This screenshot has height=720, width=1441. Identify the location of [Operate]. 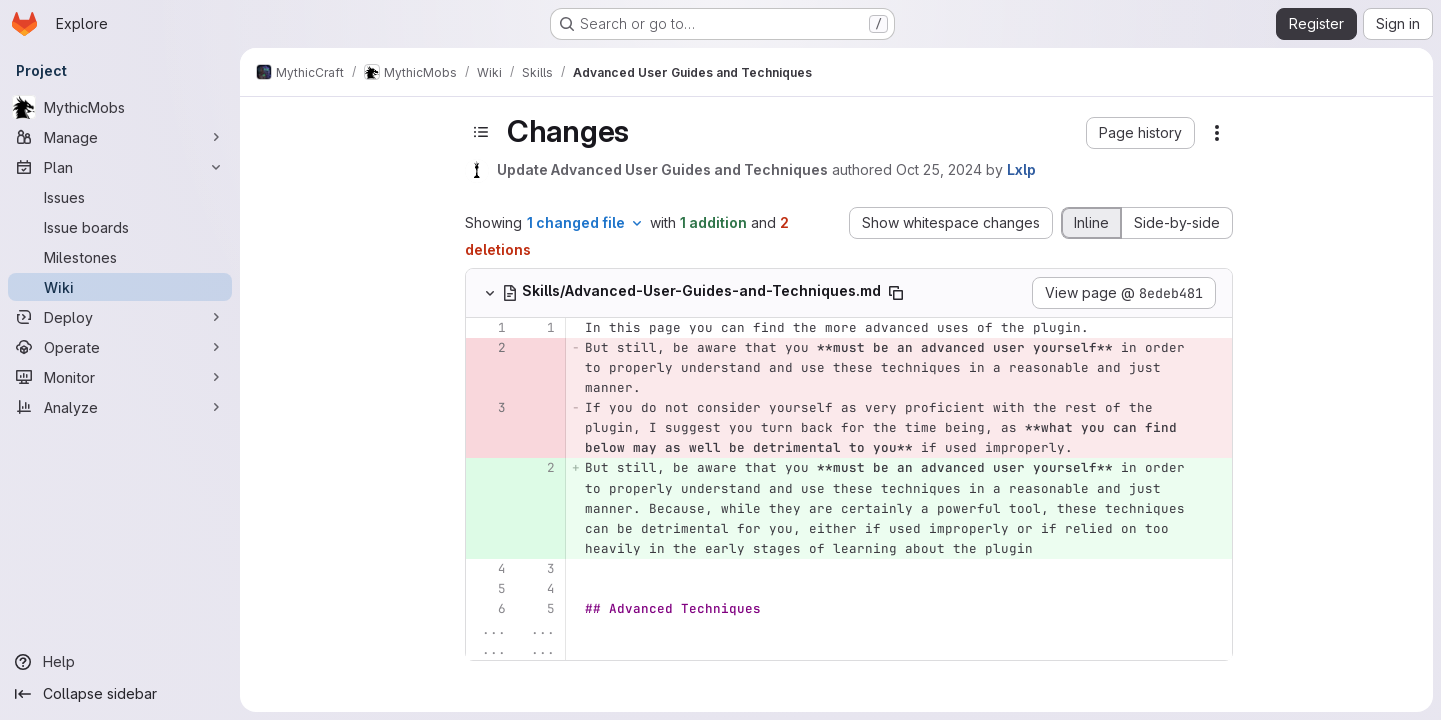
(120, 347).